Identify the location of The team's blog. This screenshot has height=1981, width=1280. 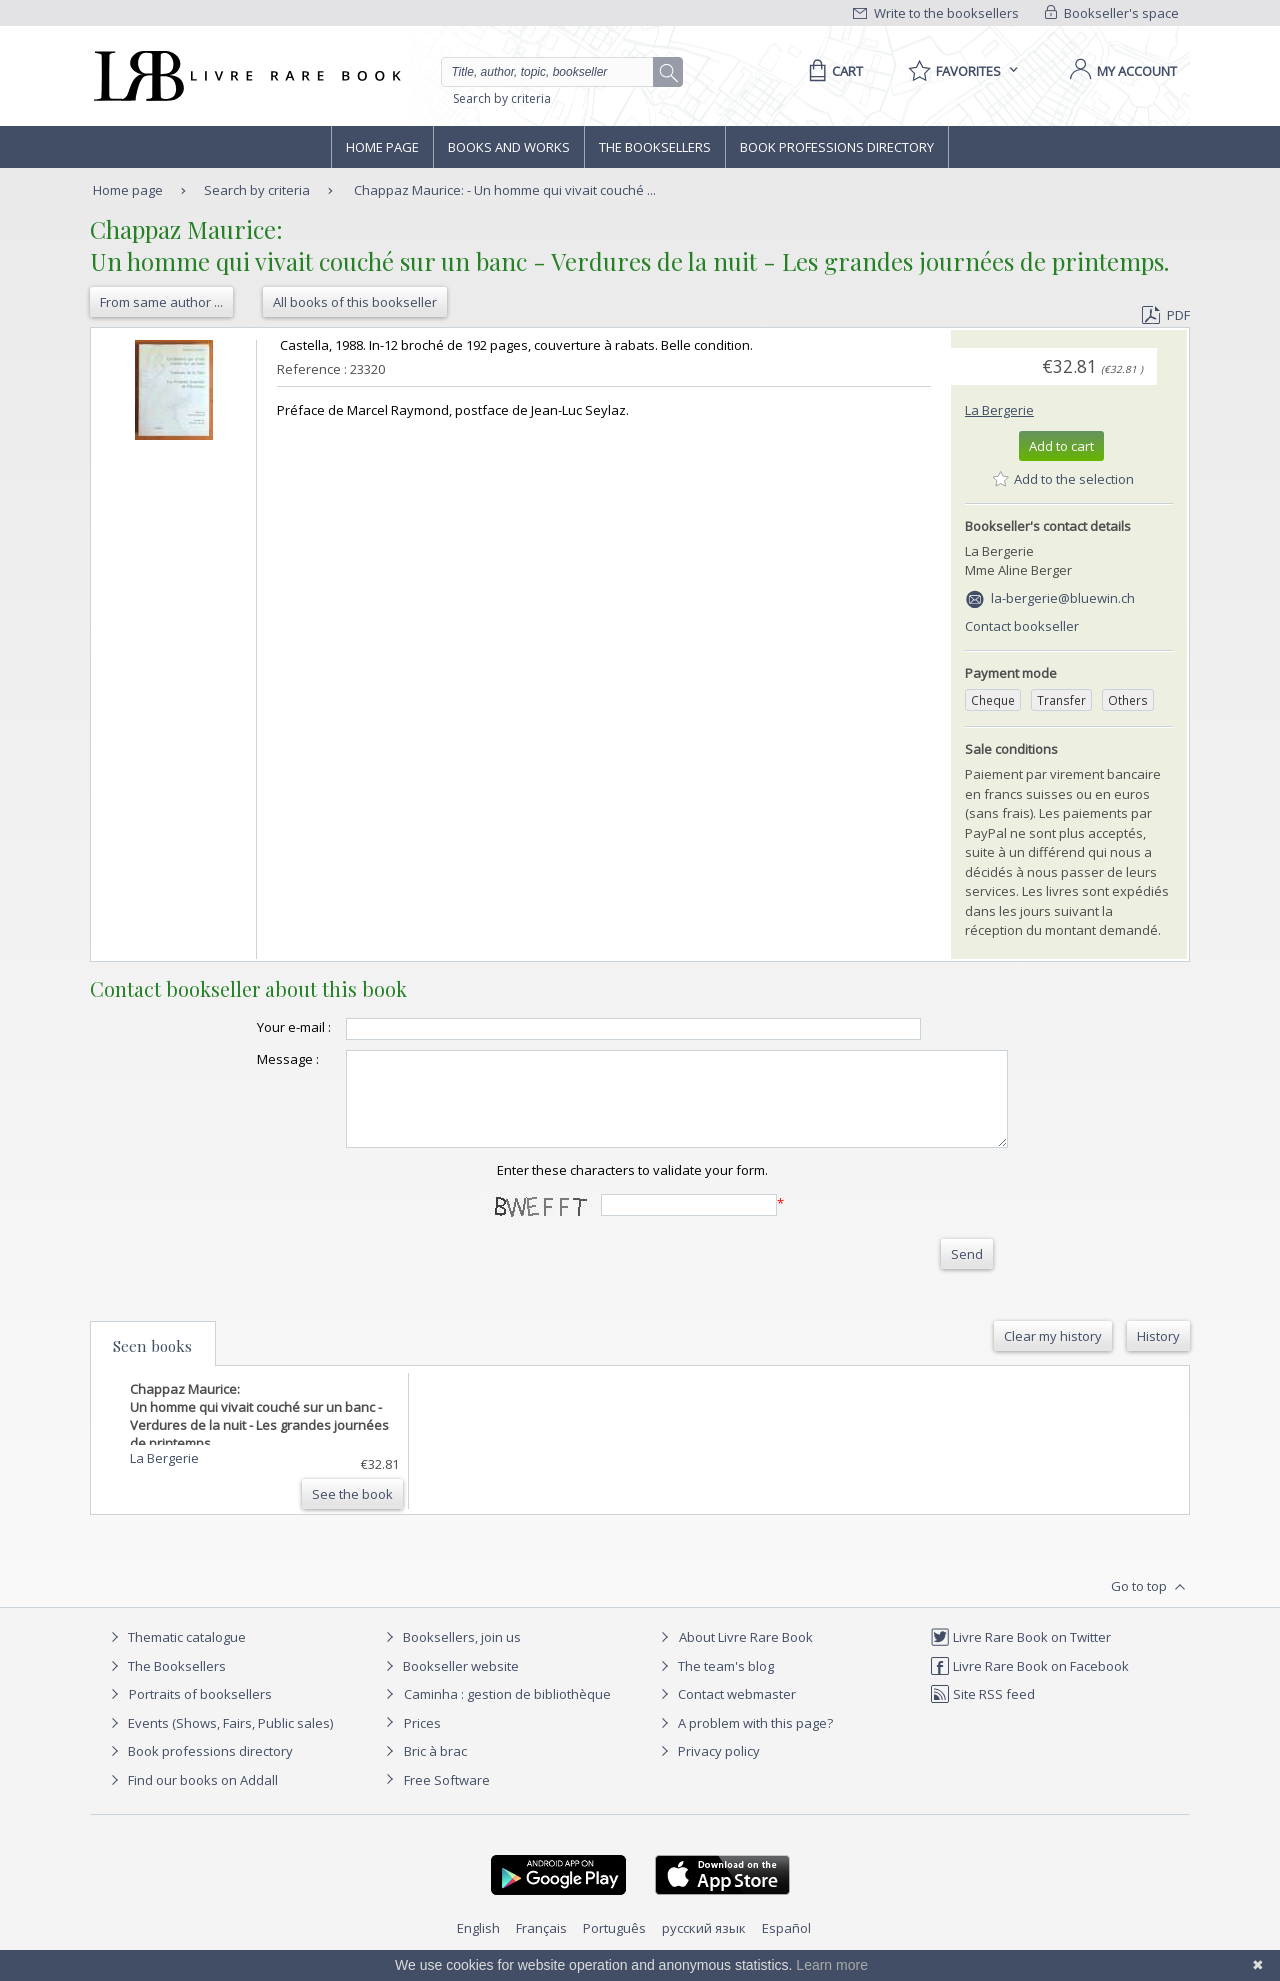
(714, 1684).